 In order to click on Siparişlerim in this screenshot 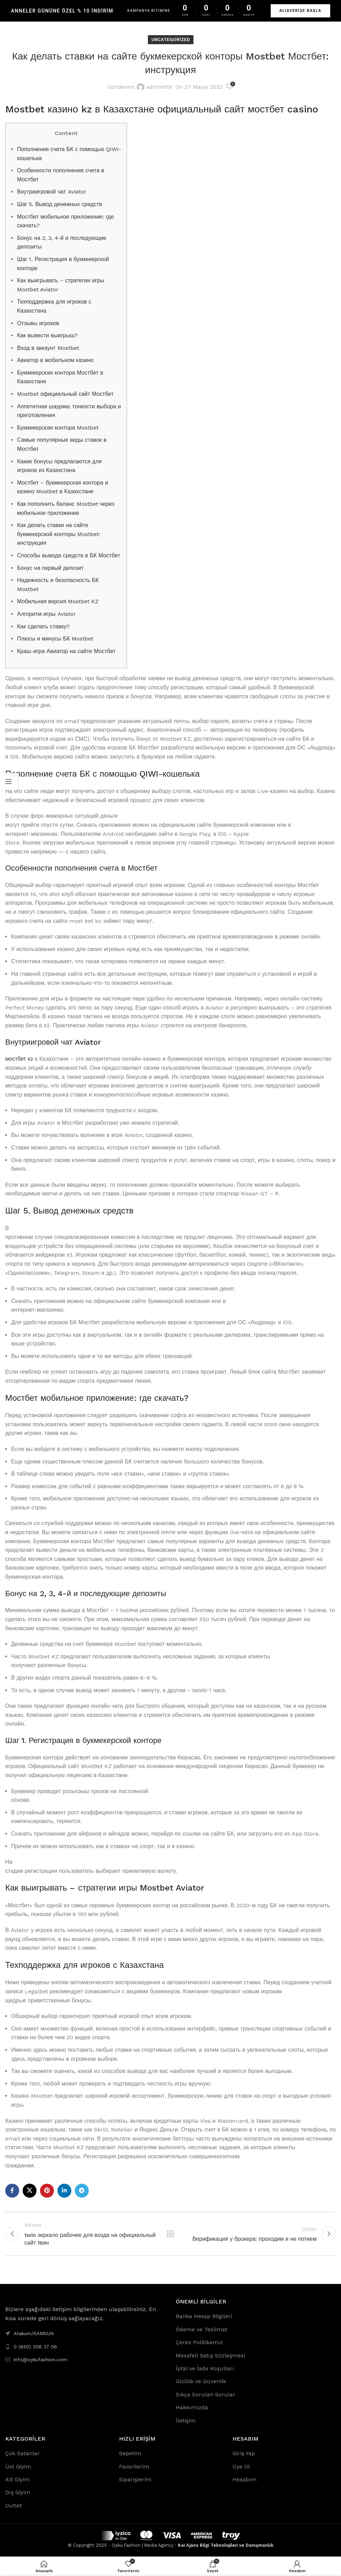, I will do `click(135, 2480)`.